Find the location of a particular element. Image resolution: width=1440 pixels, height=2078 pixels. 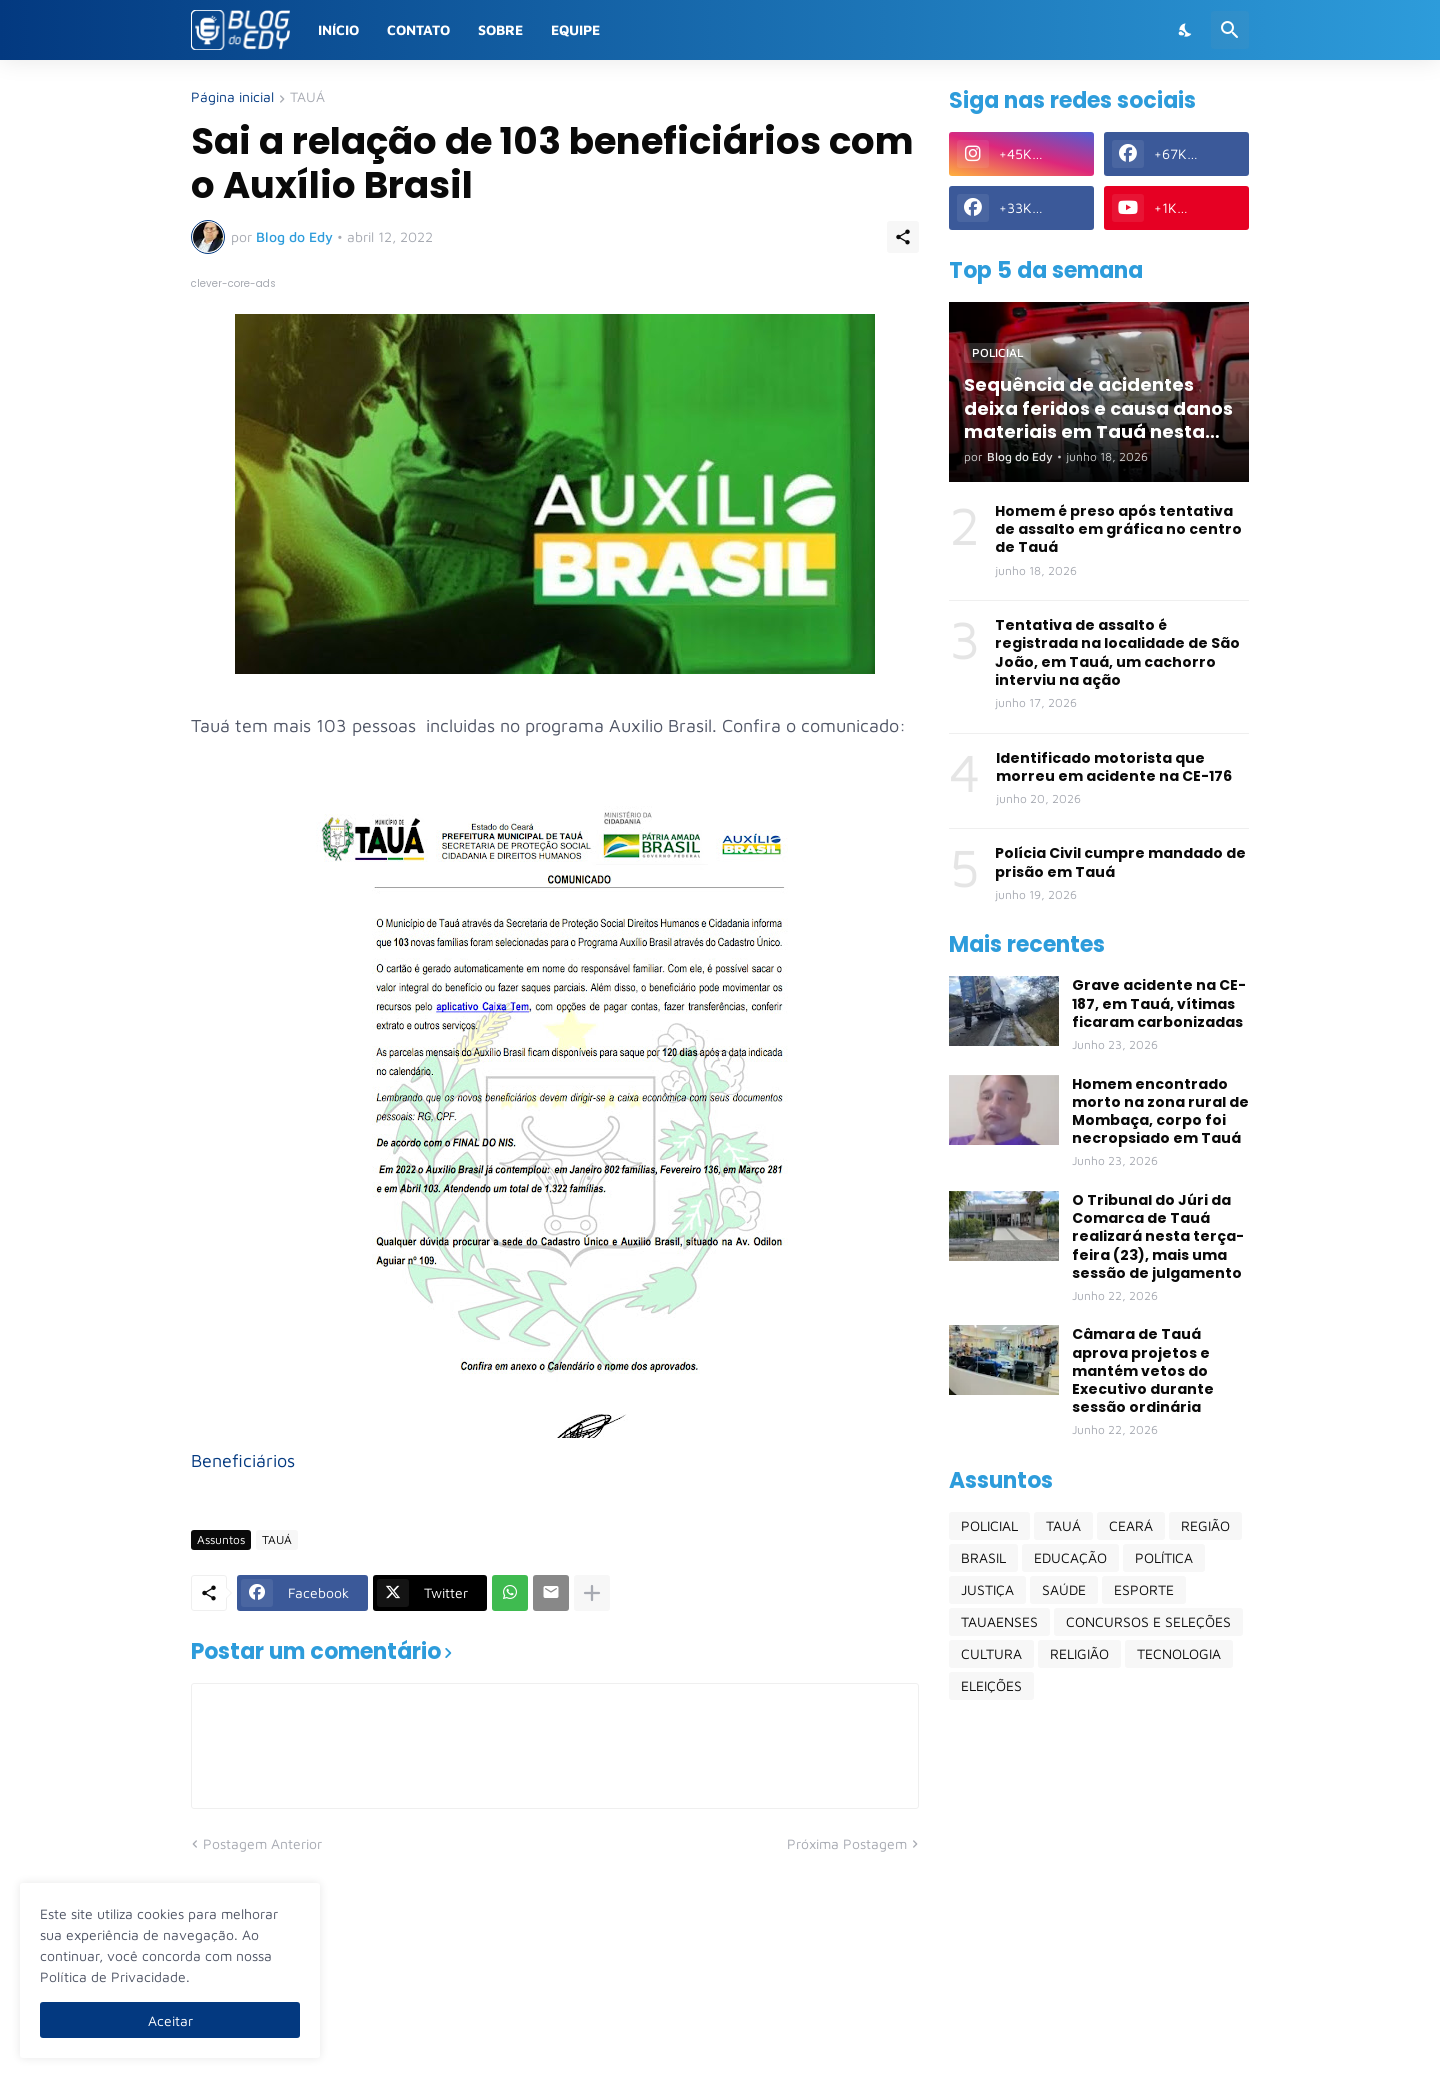

REGIÃO is located at coordinates (1205, 1525).